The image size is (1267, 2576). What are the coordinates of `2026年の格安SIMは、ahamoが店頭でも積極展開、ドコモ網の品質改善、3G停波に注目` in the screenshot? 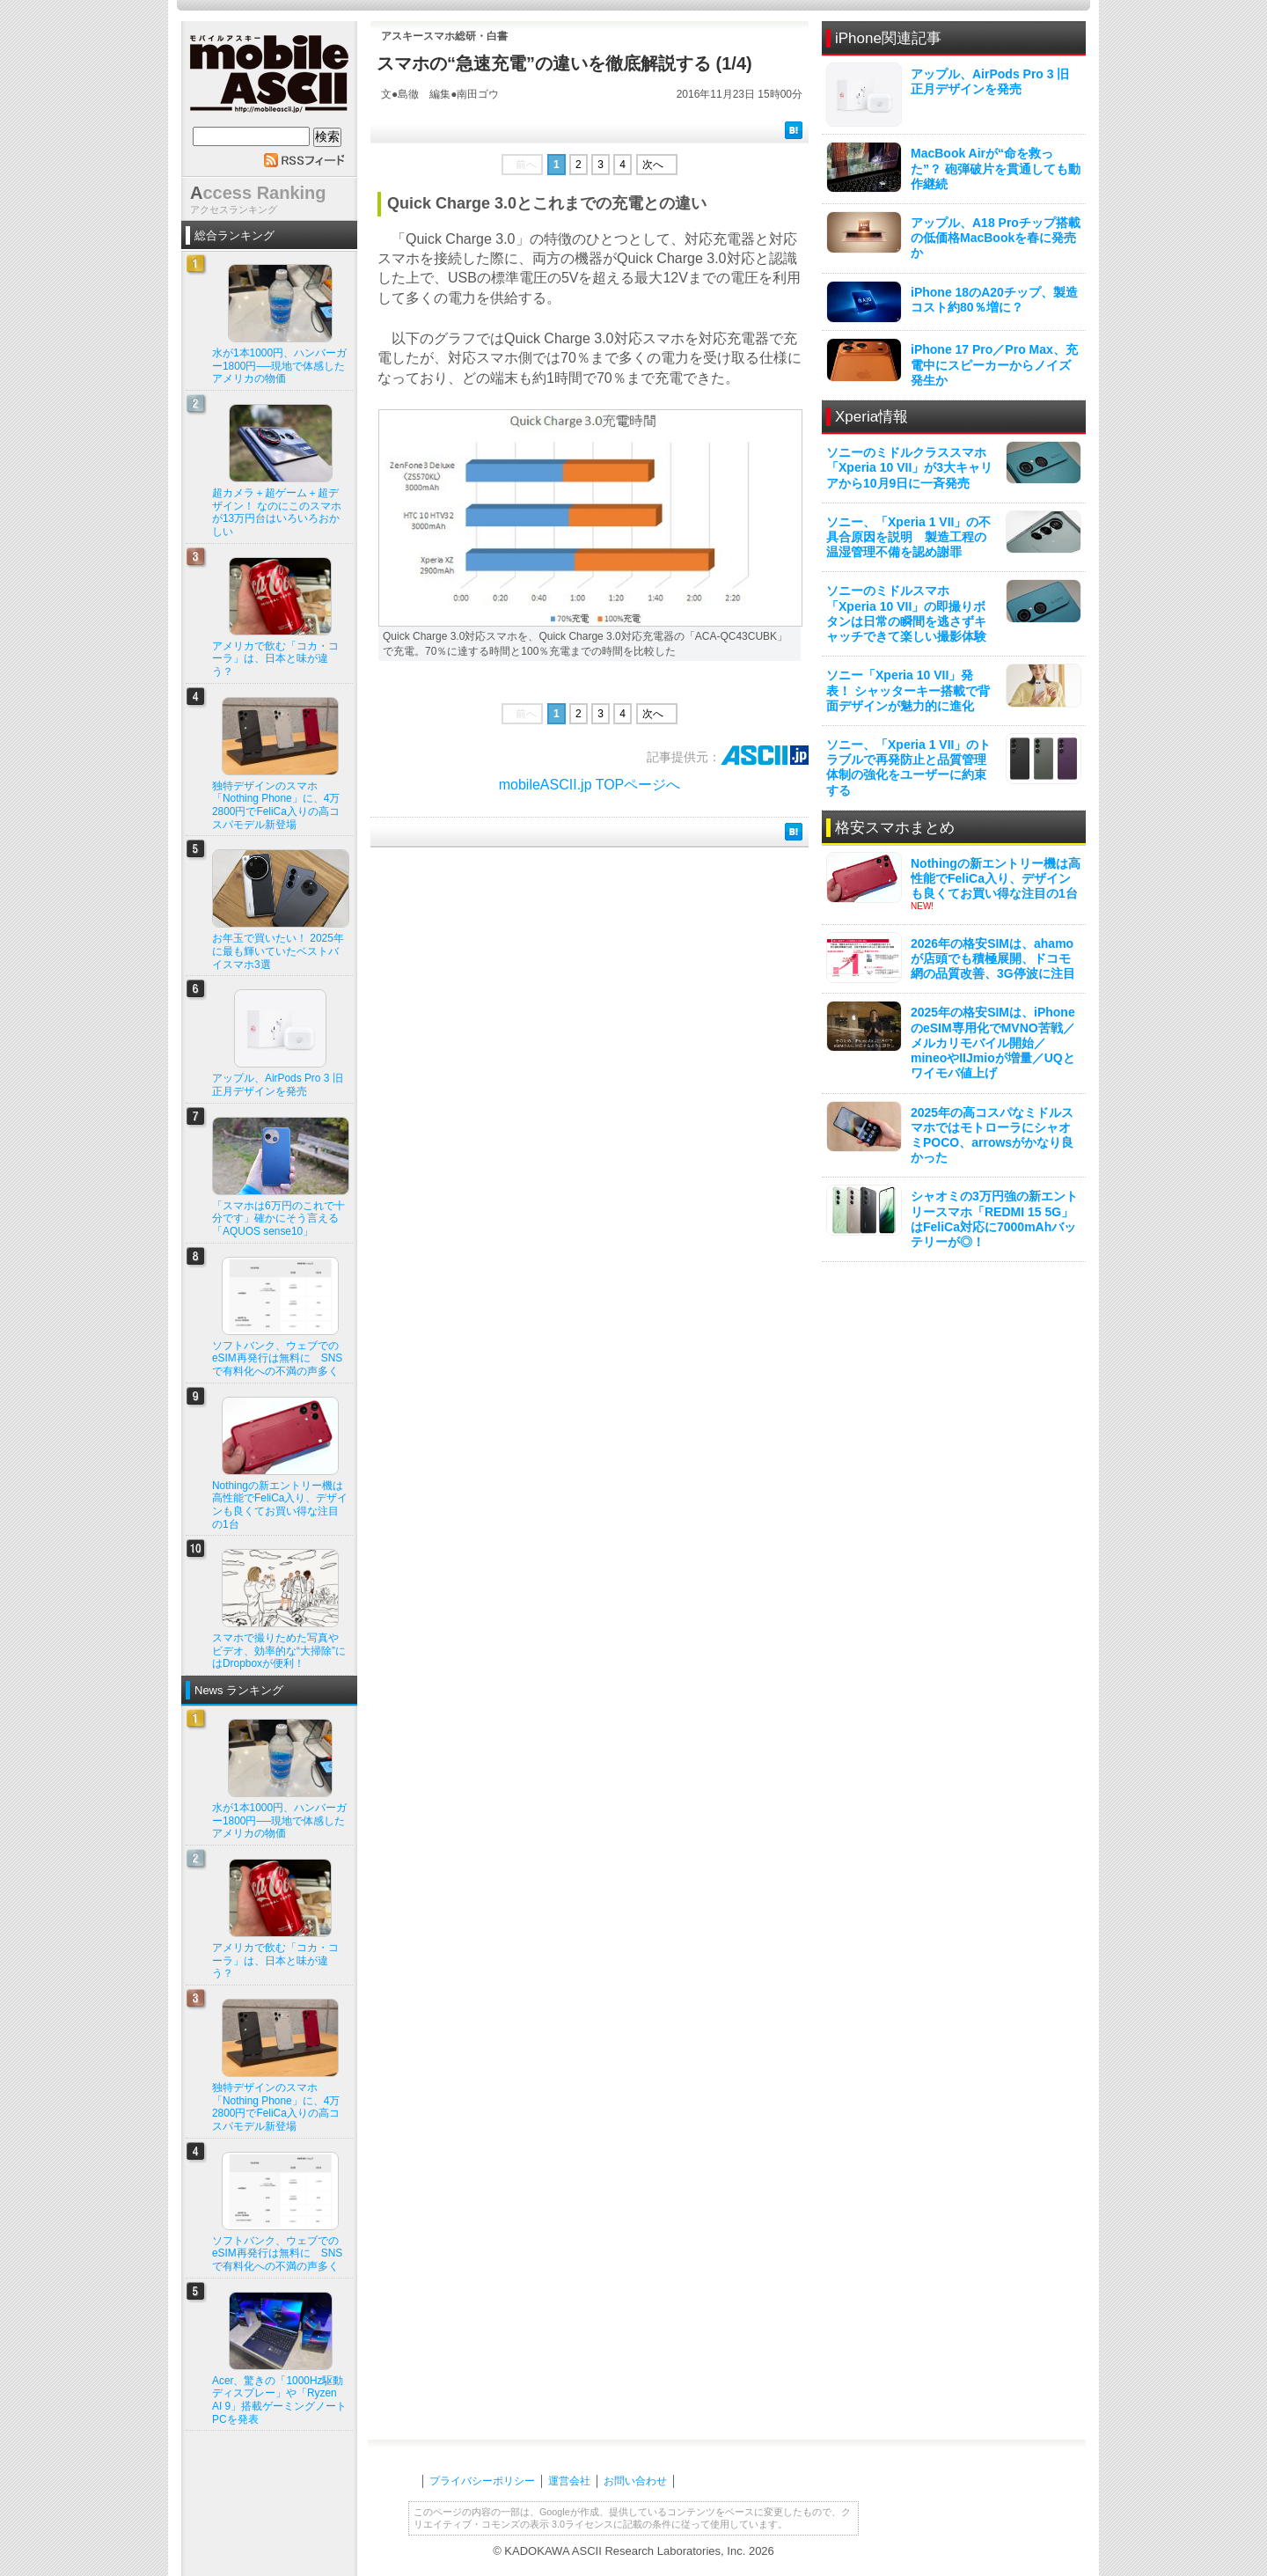 It's located at (993, 958).